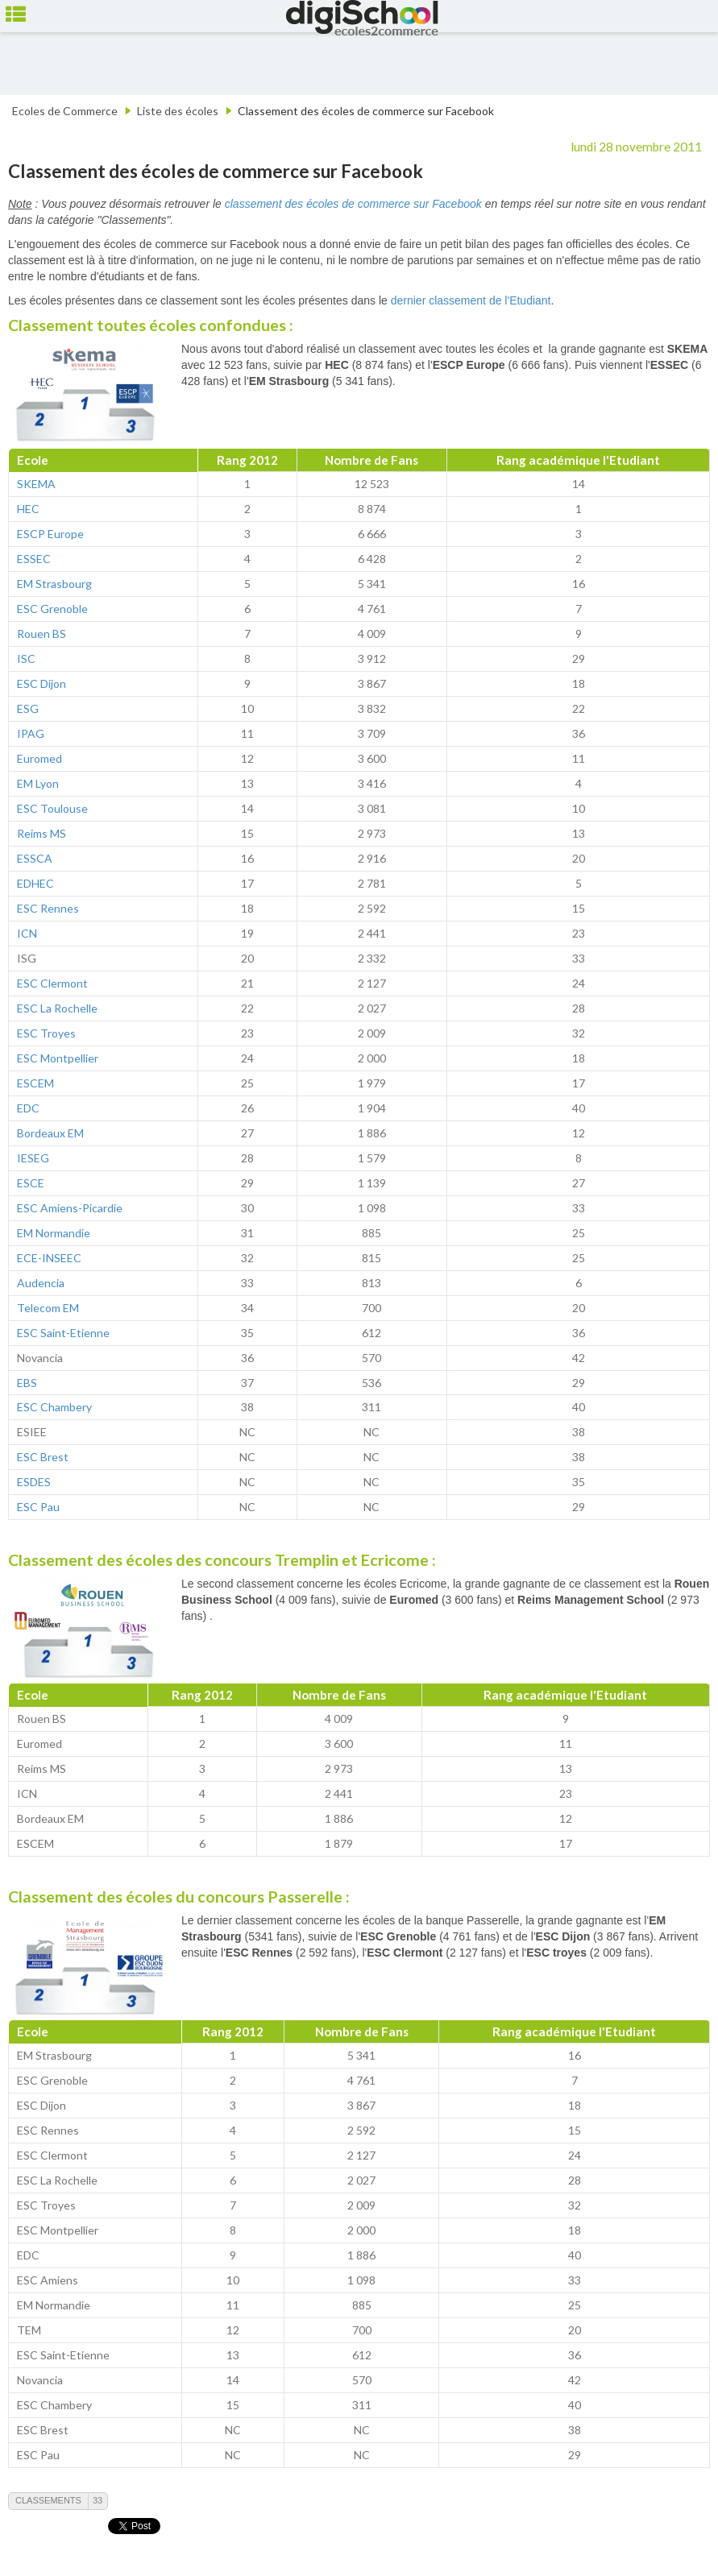  I want to click on ESCP Europe, so click(50, 533).